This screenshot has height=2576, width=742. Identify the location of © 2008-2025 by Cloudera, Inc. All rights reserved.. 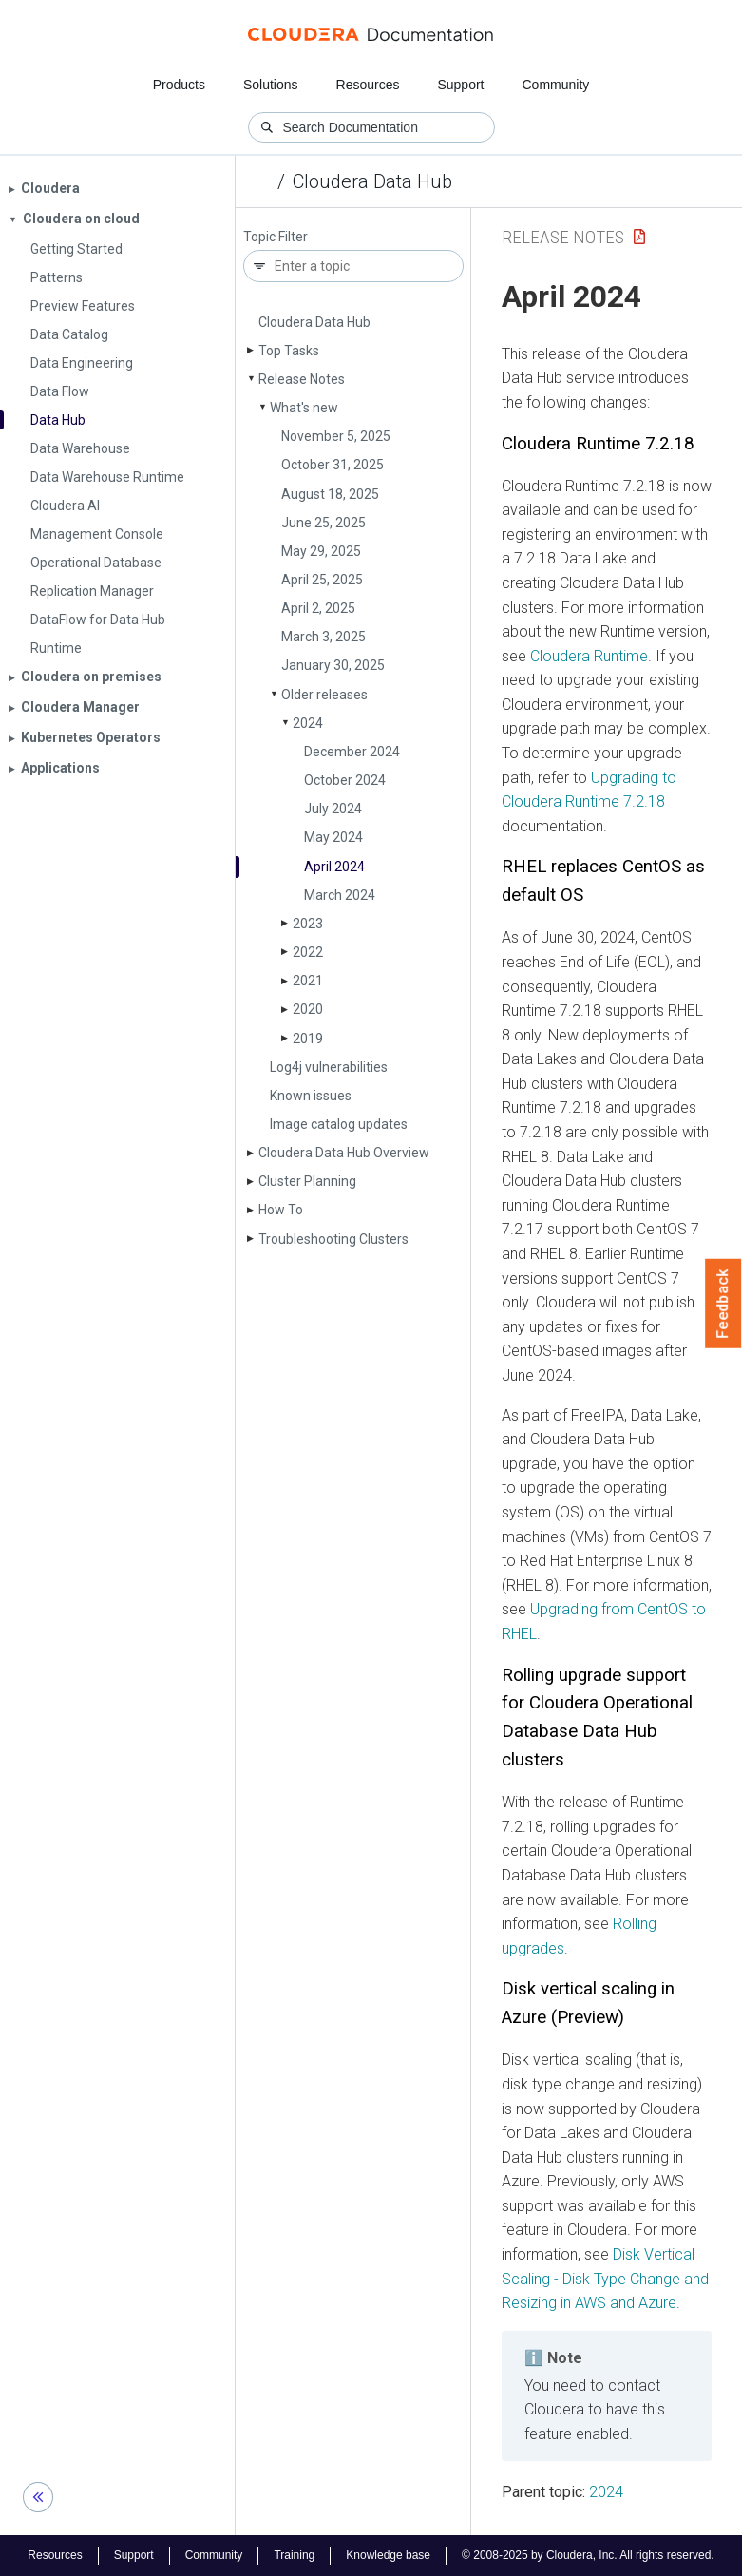
(588, 2555).